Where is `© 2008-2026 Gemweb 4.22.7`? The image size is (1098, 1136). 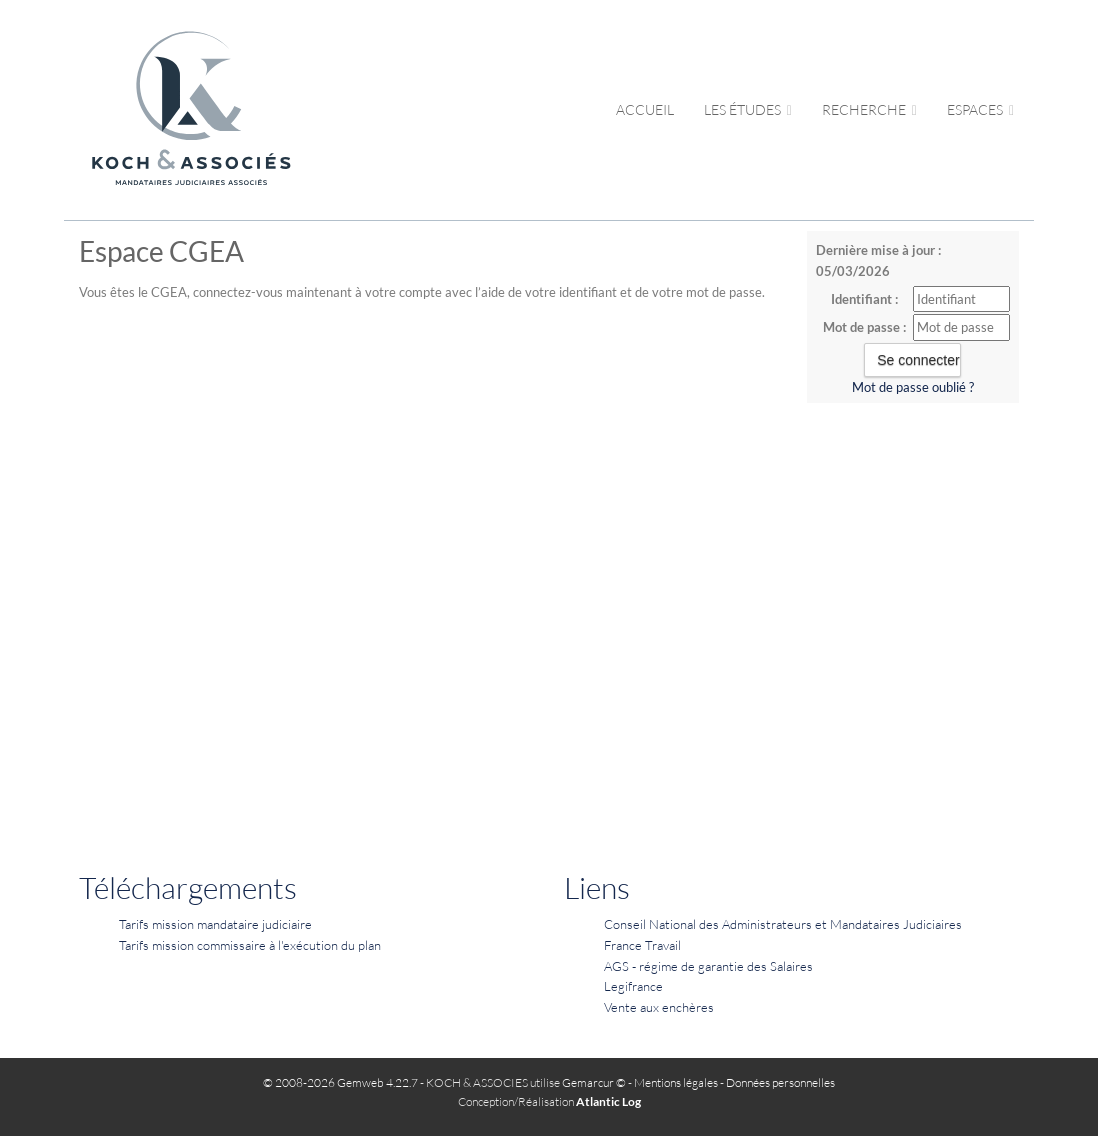
© 2008-2026 Gemweb 4.22.7 is located at coordinates (340, 1082).